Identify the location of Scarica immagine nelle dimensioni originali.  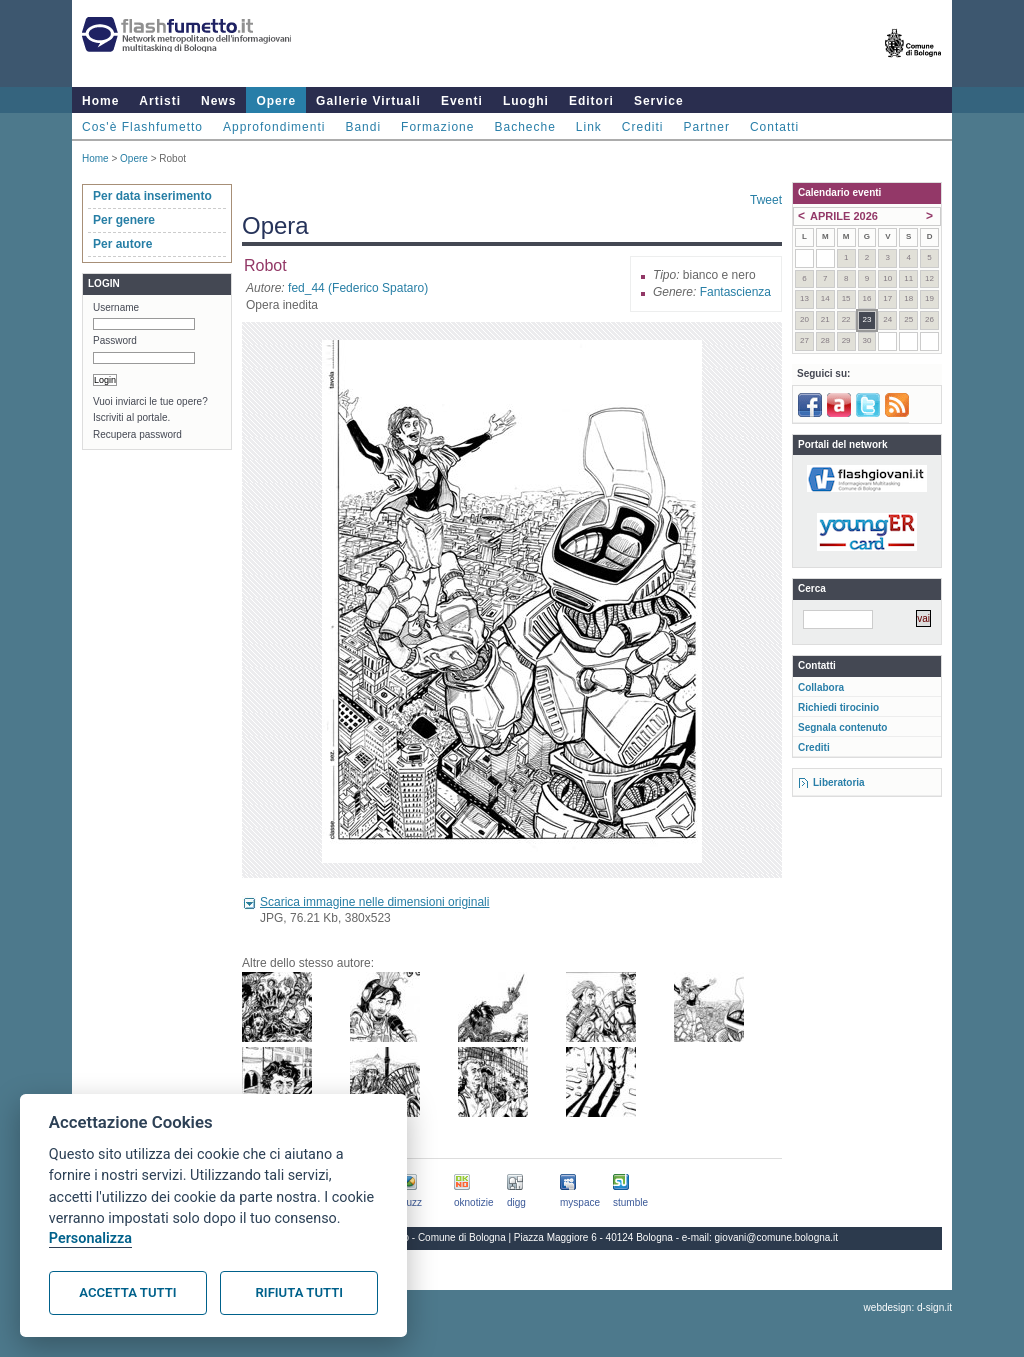
(374, 902).